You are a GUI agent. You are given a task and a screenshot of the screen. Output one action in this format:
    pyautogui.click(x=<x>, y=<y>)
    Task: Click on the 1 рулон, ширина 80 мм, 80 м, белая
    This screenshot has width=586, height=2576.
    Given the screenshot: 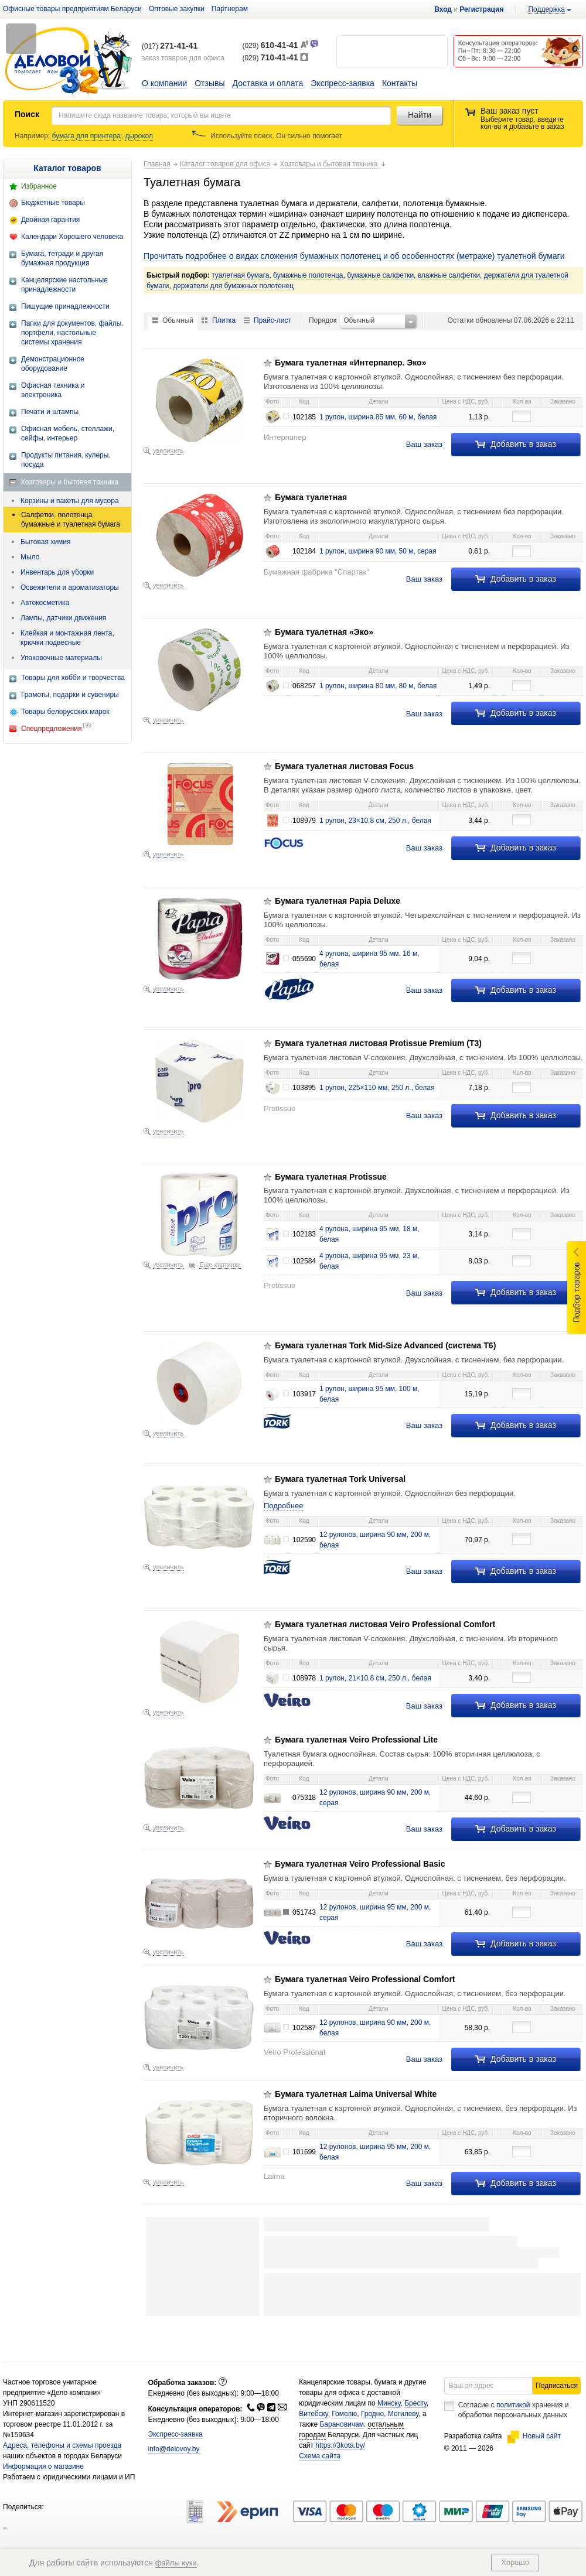 What is the action you would take?
    pyautogui.click(x=378, y=686)
    